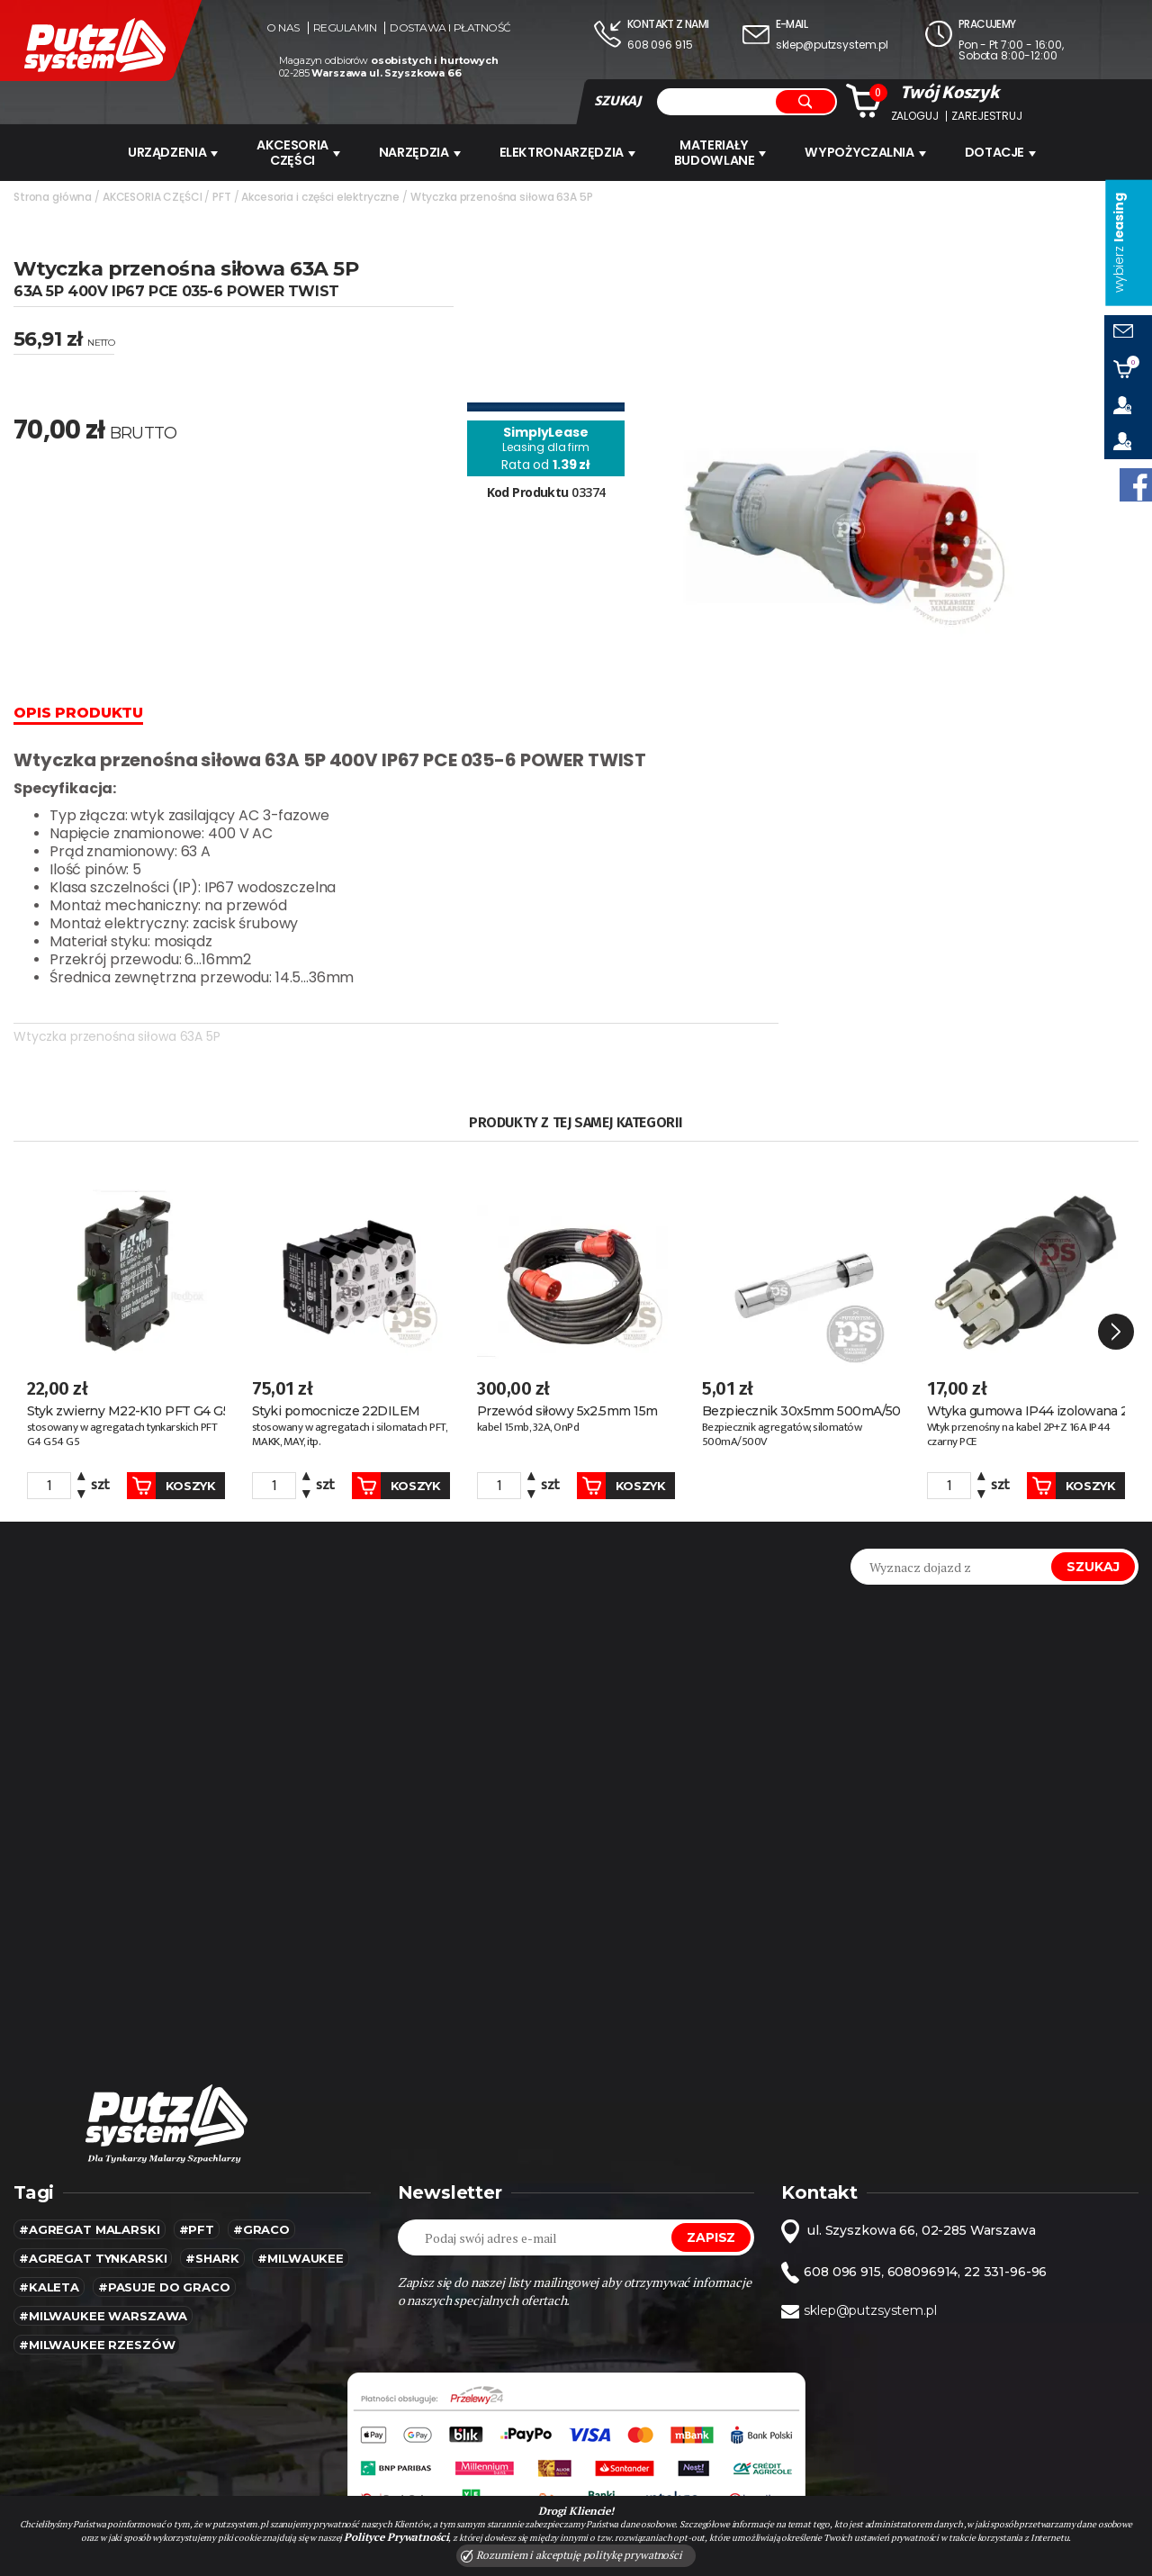 The height and width of the screenshot is (2576, 1152). I want to click on #pasuje do graco, so click(164, 2258).